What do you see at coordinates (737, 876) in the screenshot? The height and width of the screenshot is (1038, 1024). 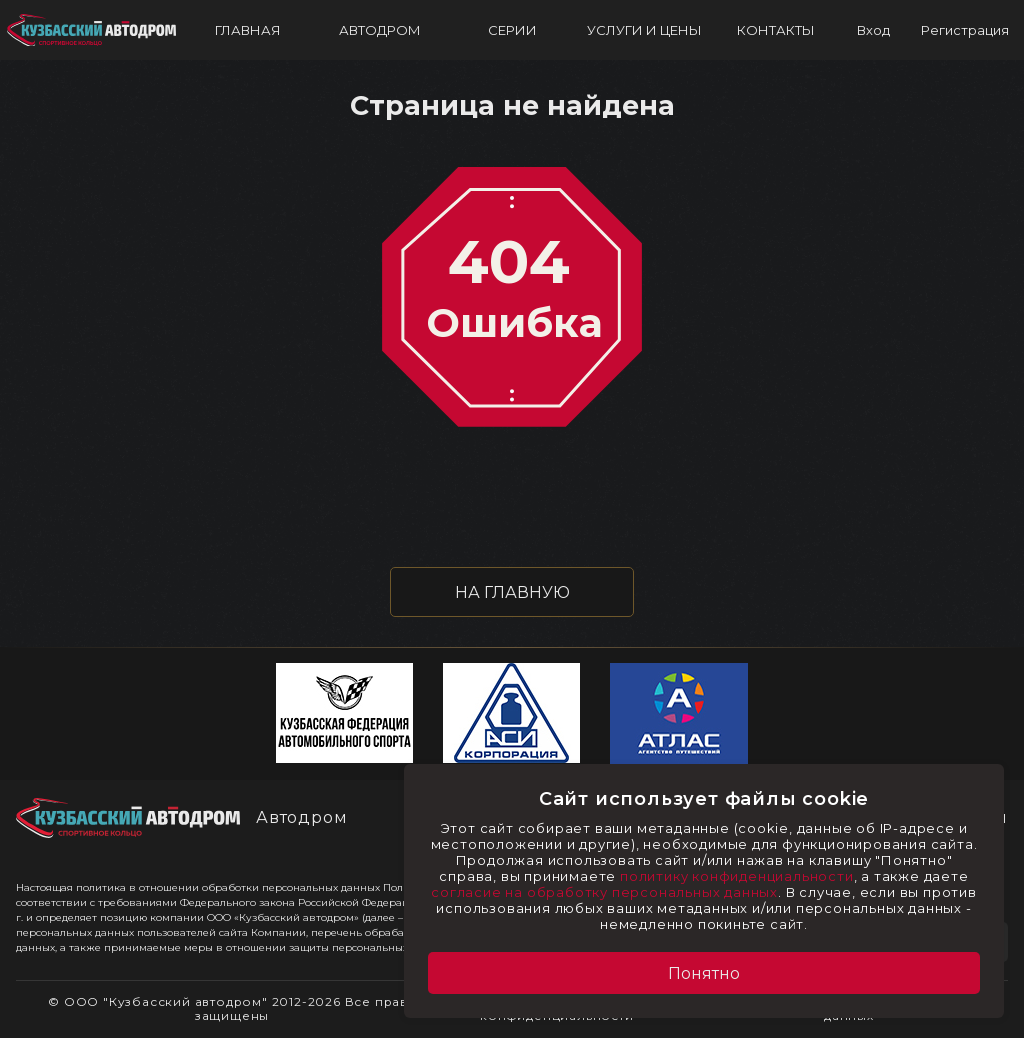 I see `политику конфиденциальности` at bounding box center [737, 876].